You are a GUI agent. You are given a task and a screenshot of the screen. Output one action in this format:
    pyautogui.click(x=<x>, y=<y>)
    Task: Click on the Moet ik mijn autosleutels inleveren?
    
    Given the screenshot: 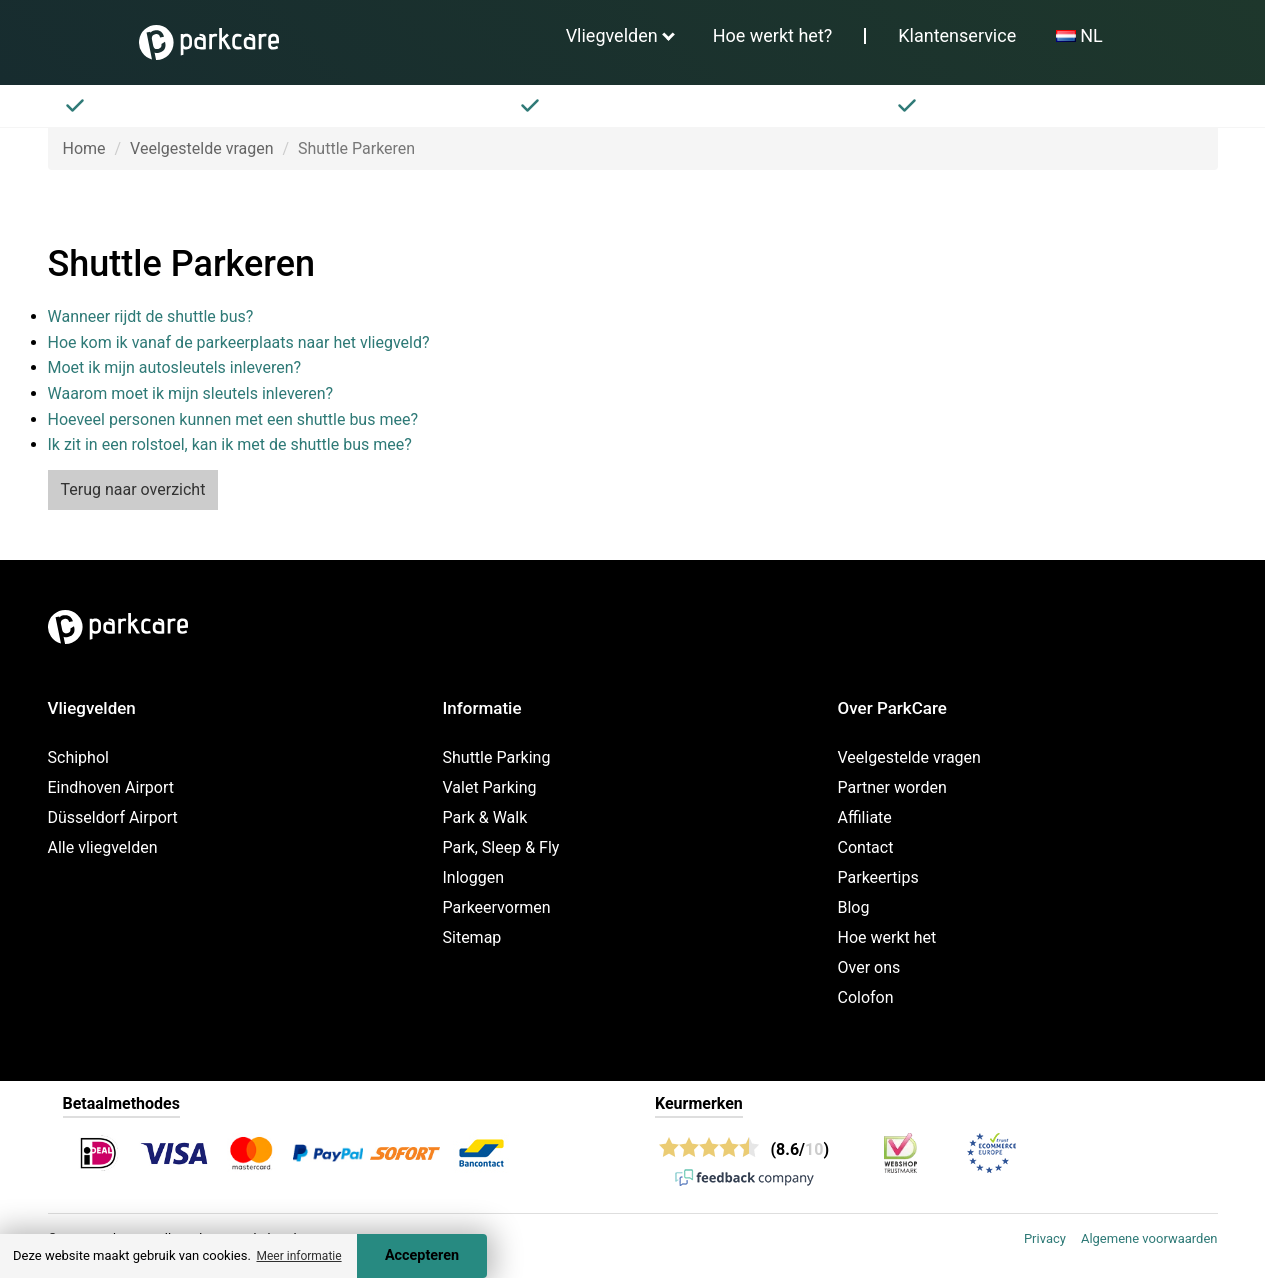 What is the action you would take?
    pyautogui.click(x=175, y=367)
    